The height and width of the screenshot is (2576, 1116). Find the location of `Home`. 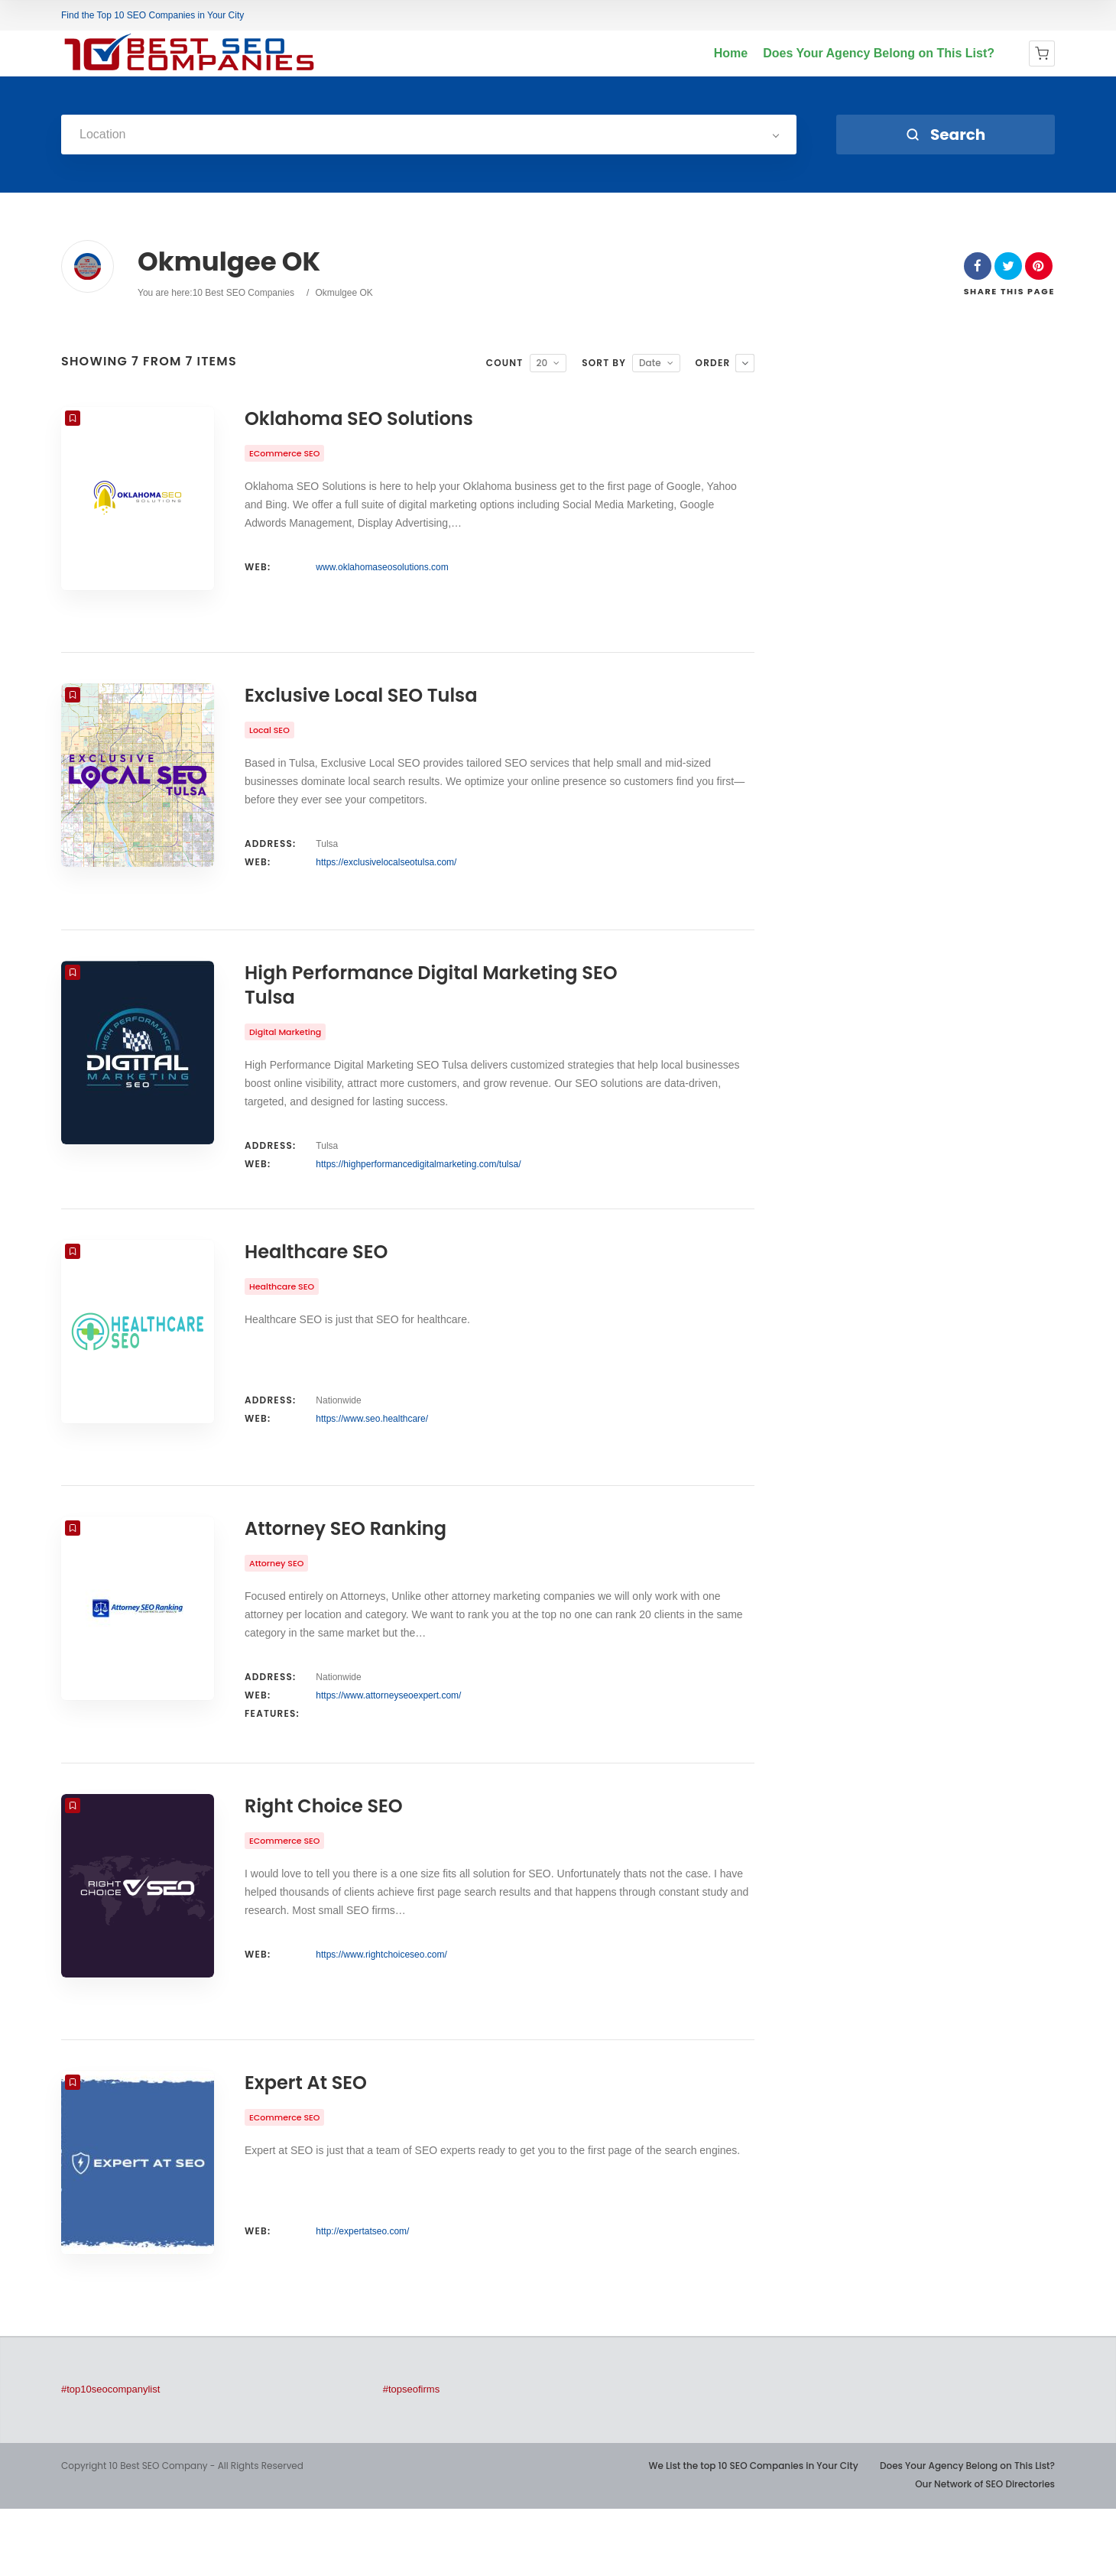

Home is located at coordinates (731, 53).